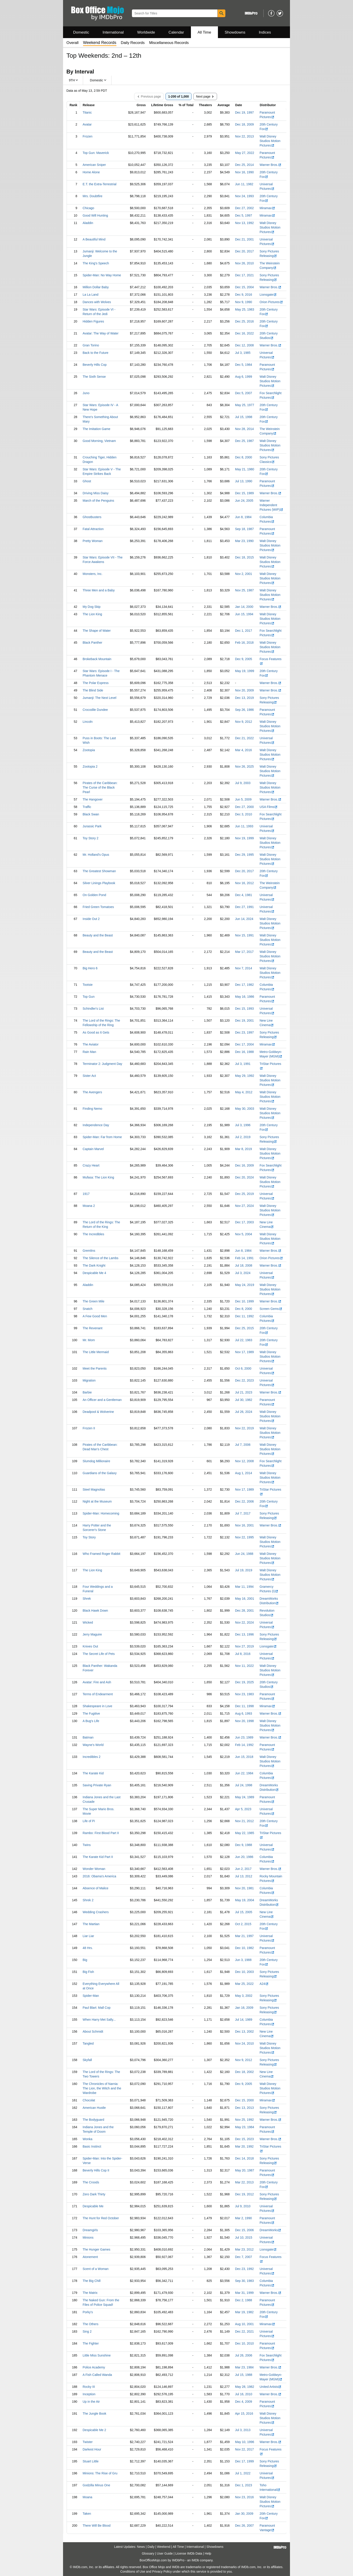 The width and height of the screenshot is (353, 2576). Describe the element at coordinates (98, 1857) in the screenshot. I see `The Karate Kid Part II` at that location.